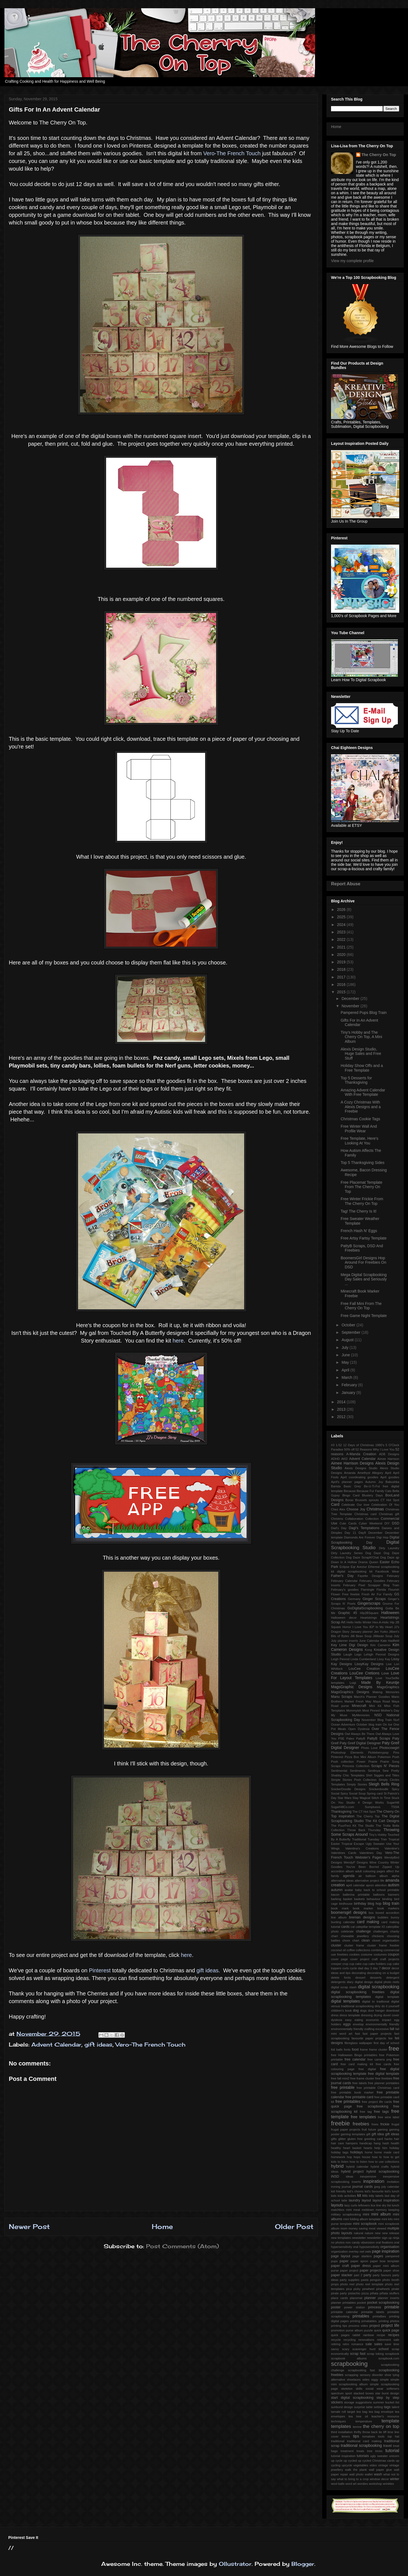 This screenshot has width=408, height=2576. I want to click on Facebook Wear, so click(387, 1571).